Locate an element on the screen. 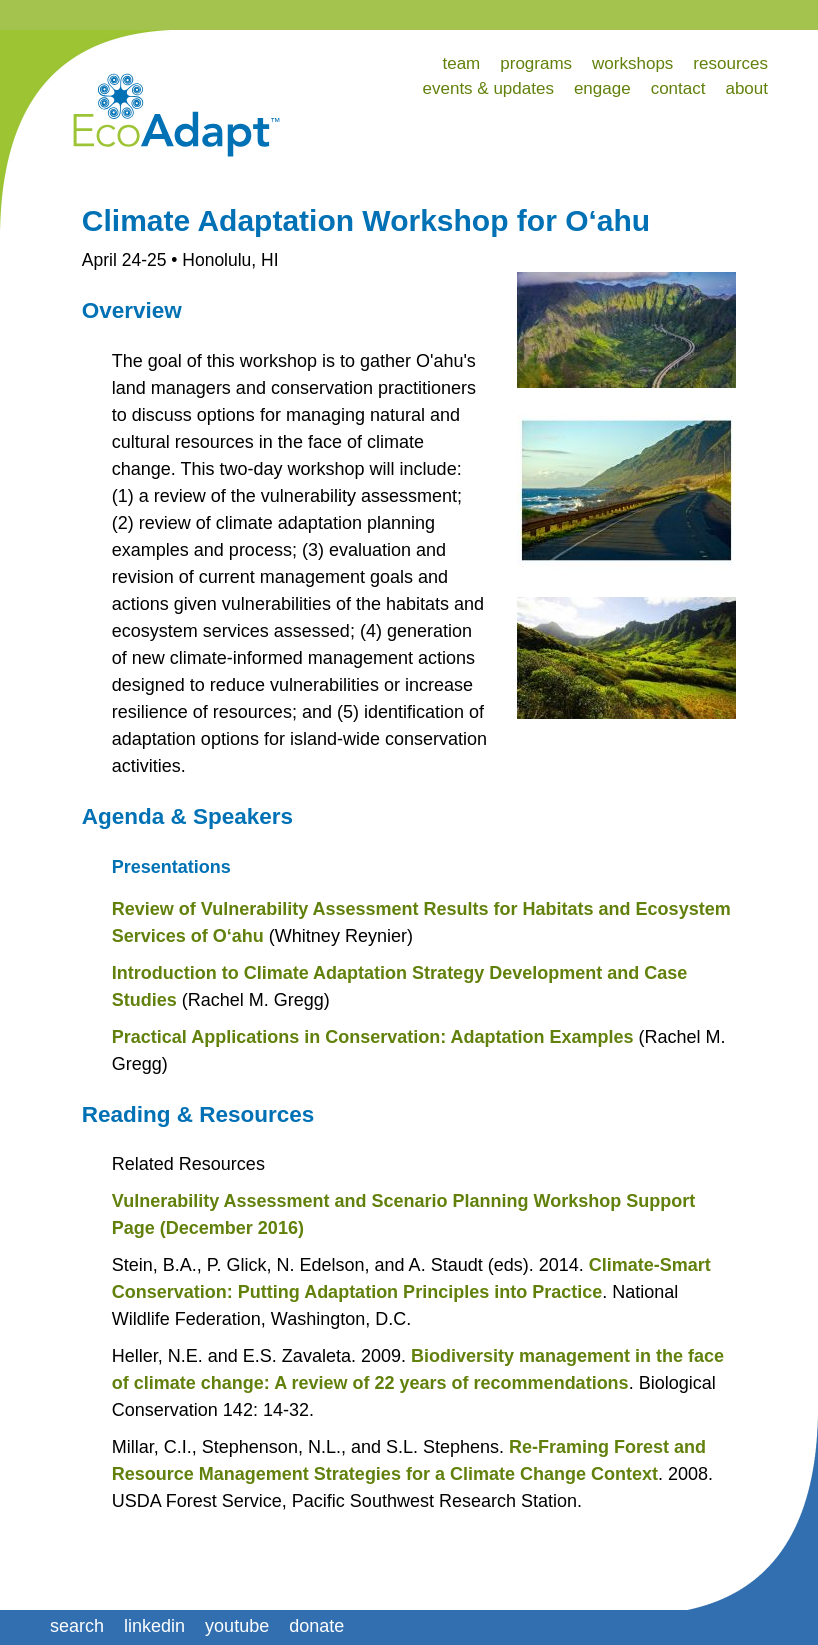  about is located at coordinates (746, 88).